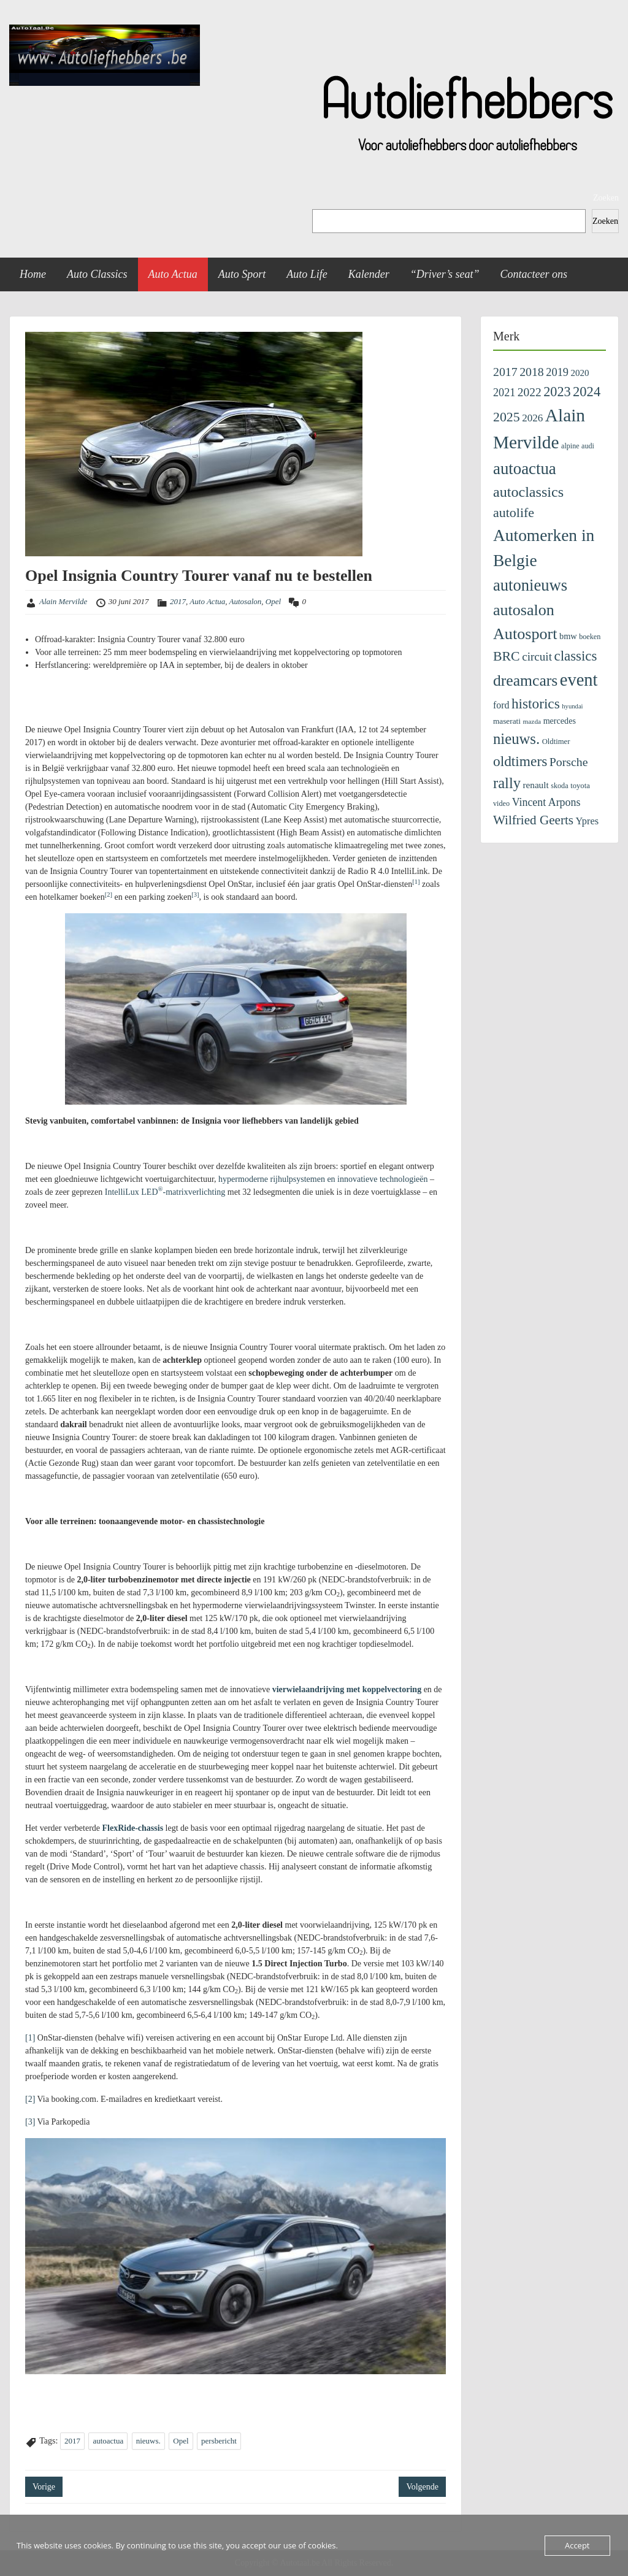 The image size is (628, 2576). Describe the element at coordinates (30, 2121) in the screenshot. I see `[3]` at that location.